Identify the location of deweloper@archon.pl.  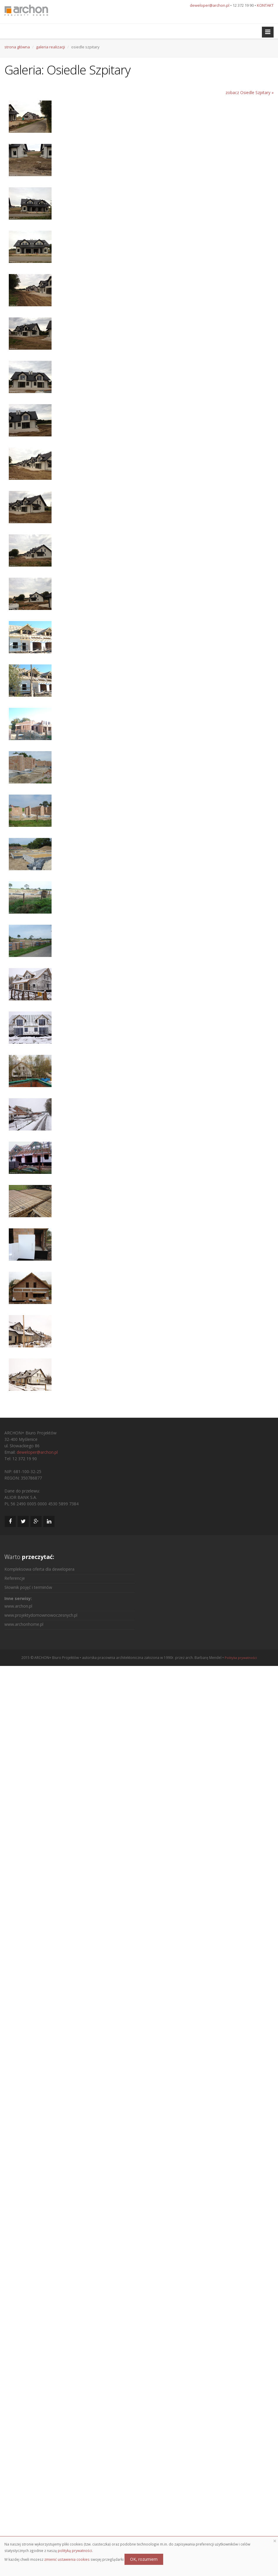
(209, 5).